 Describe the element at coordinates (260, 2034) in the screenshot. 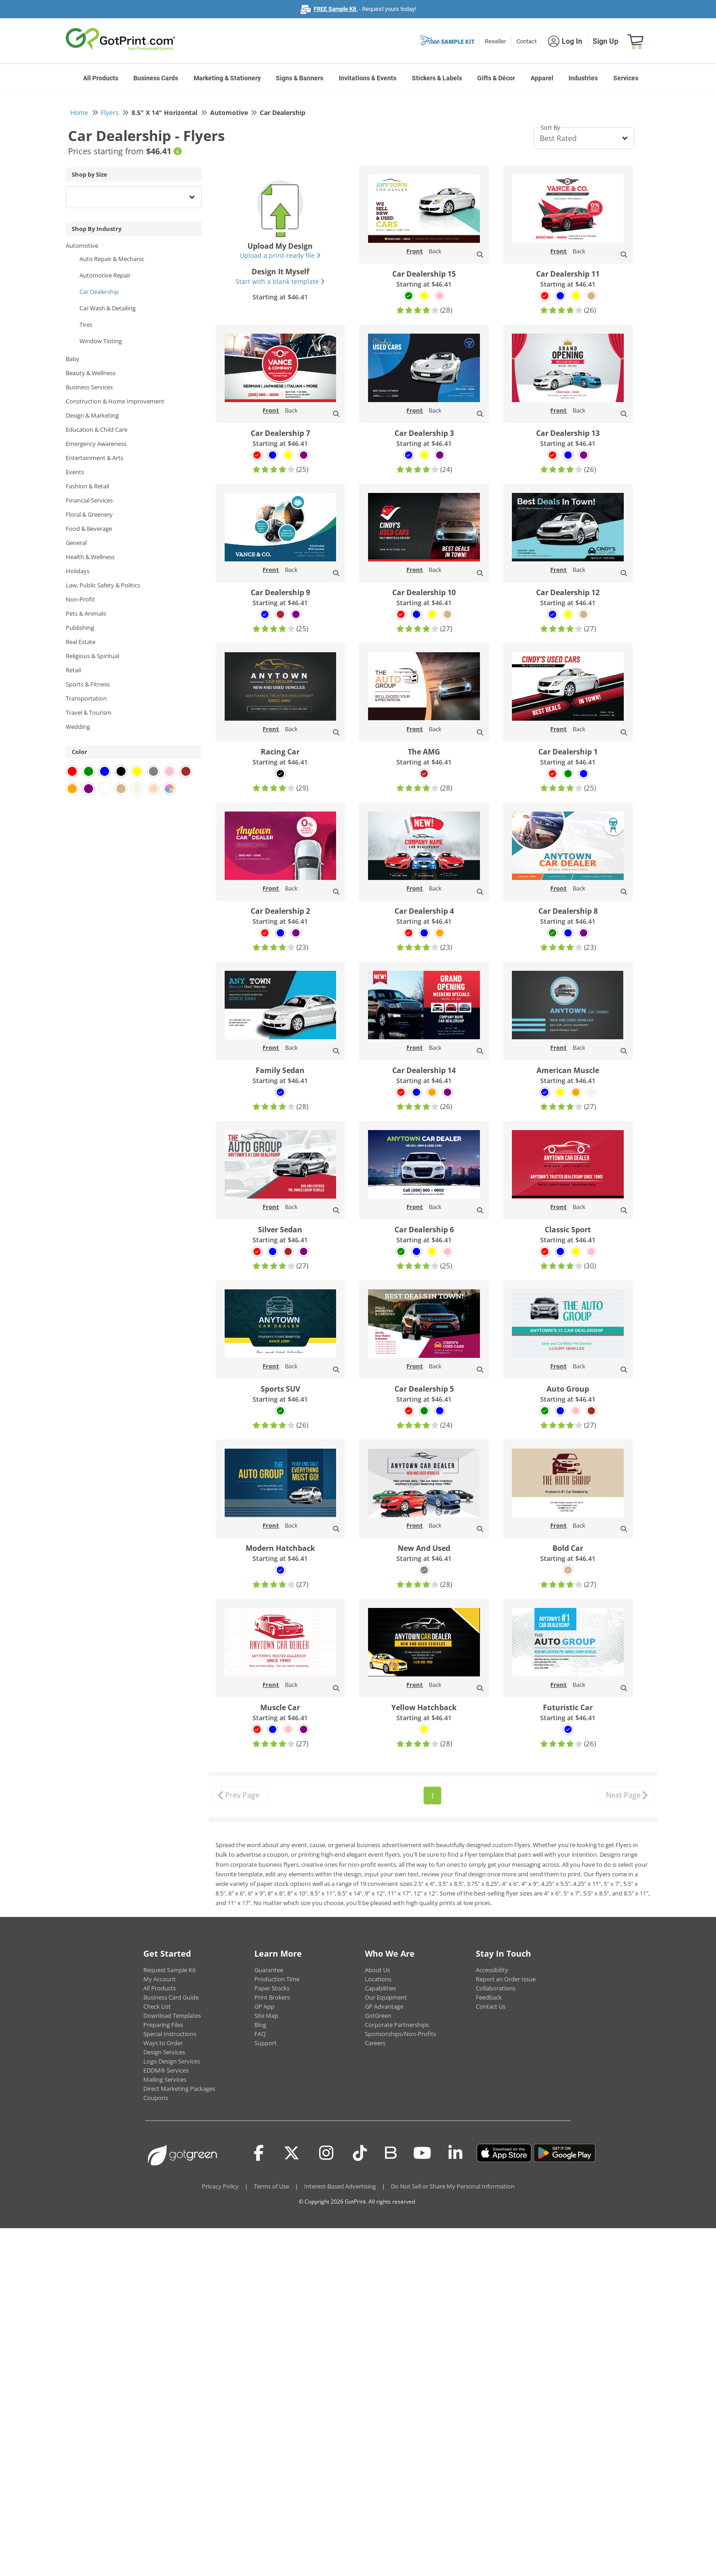

I see `FAQ` at that location.